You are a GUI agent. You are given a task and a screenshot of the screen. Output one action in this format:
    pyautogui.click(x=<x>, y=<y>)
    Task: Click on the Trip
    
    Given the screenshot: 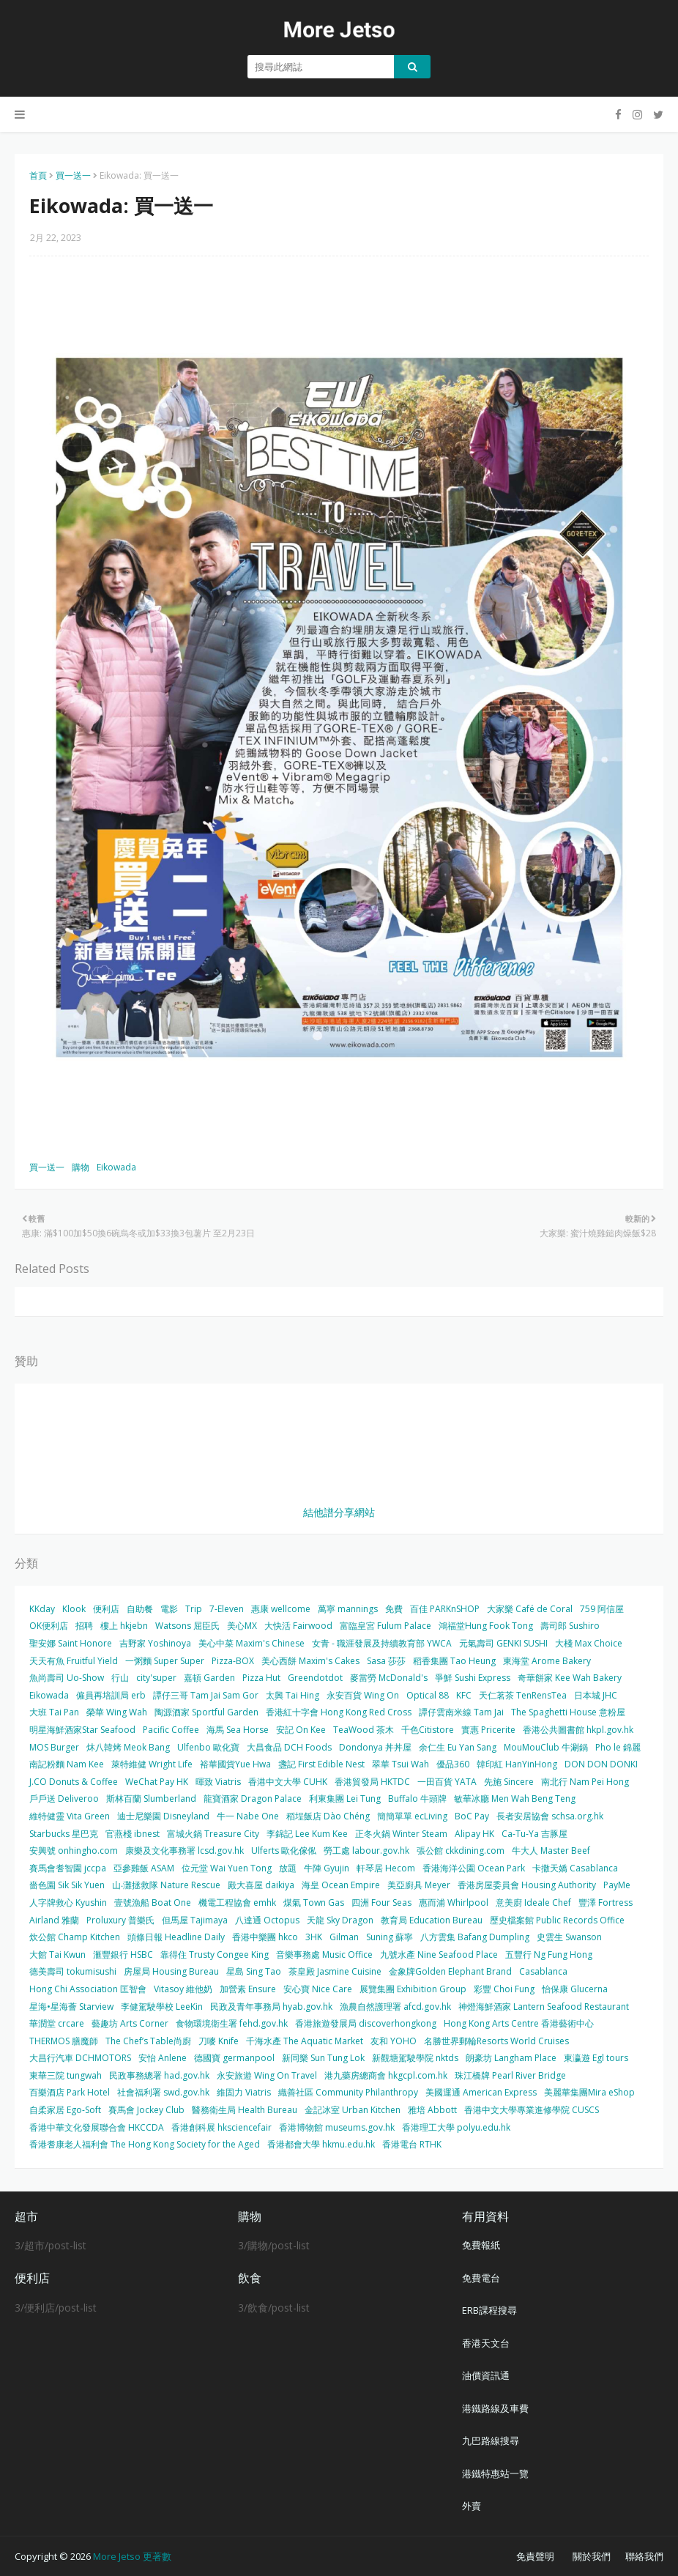 What is the action you would take?
    pyautogui.click(x=193, y=1609)
    